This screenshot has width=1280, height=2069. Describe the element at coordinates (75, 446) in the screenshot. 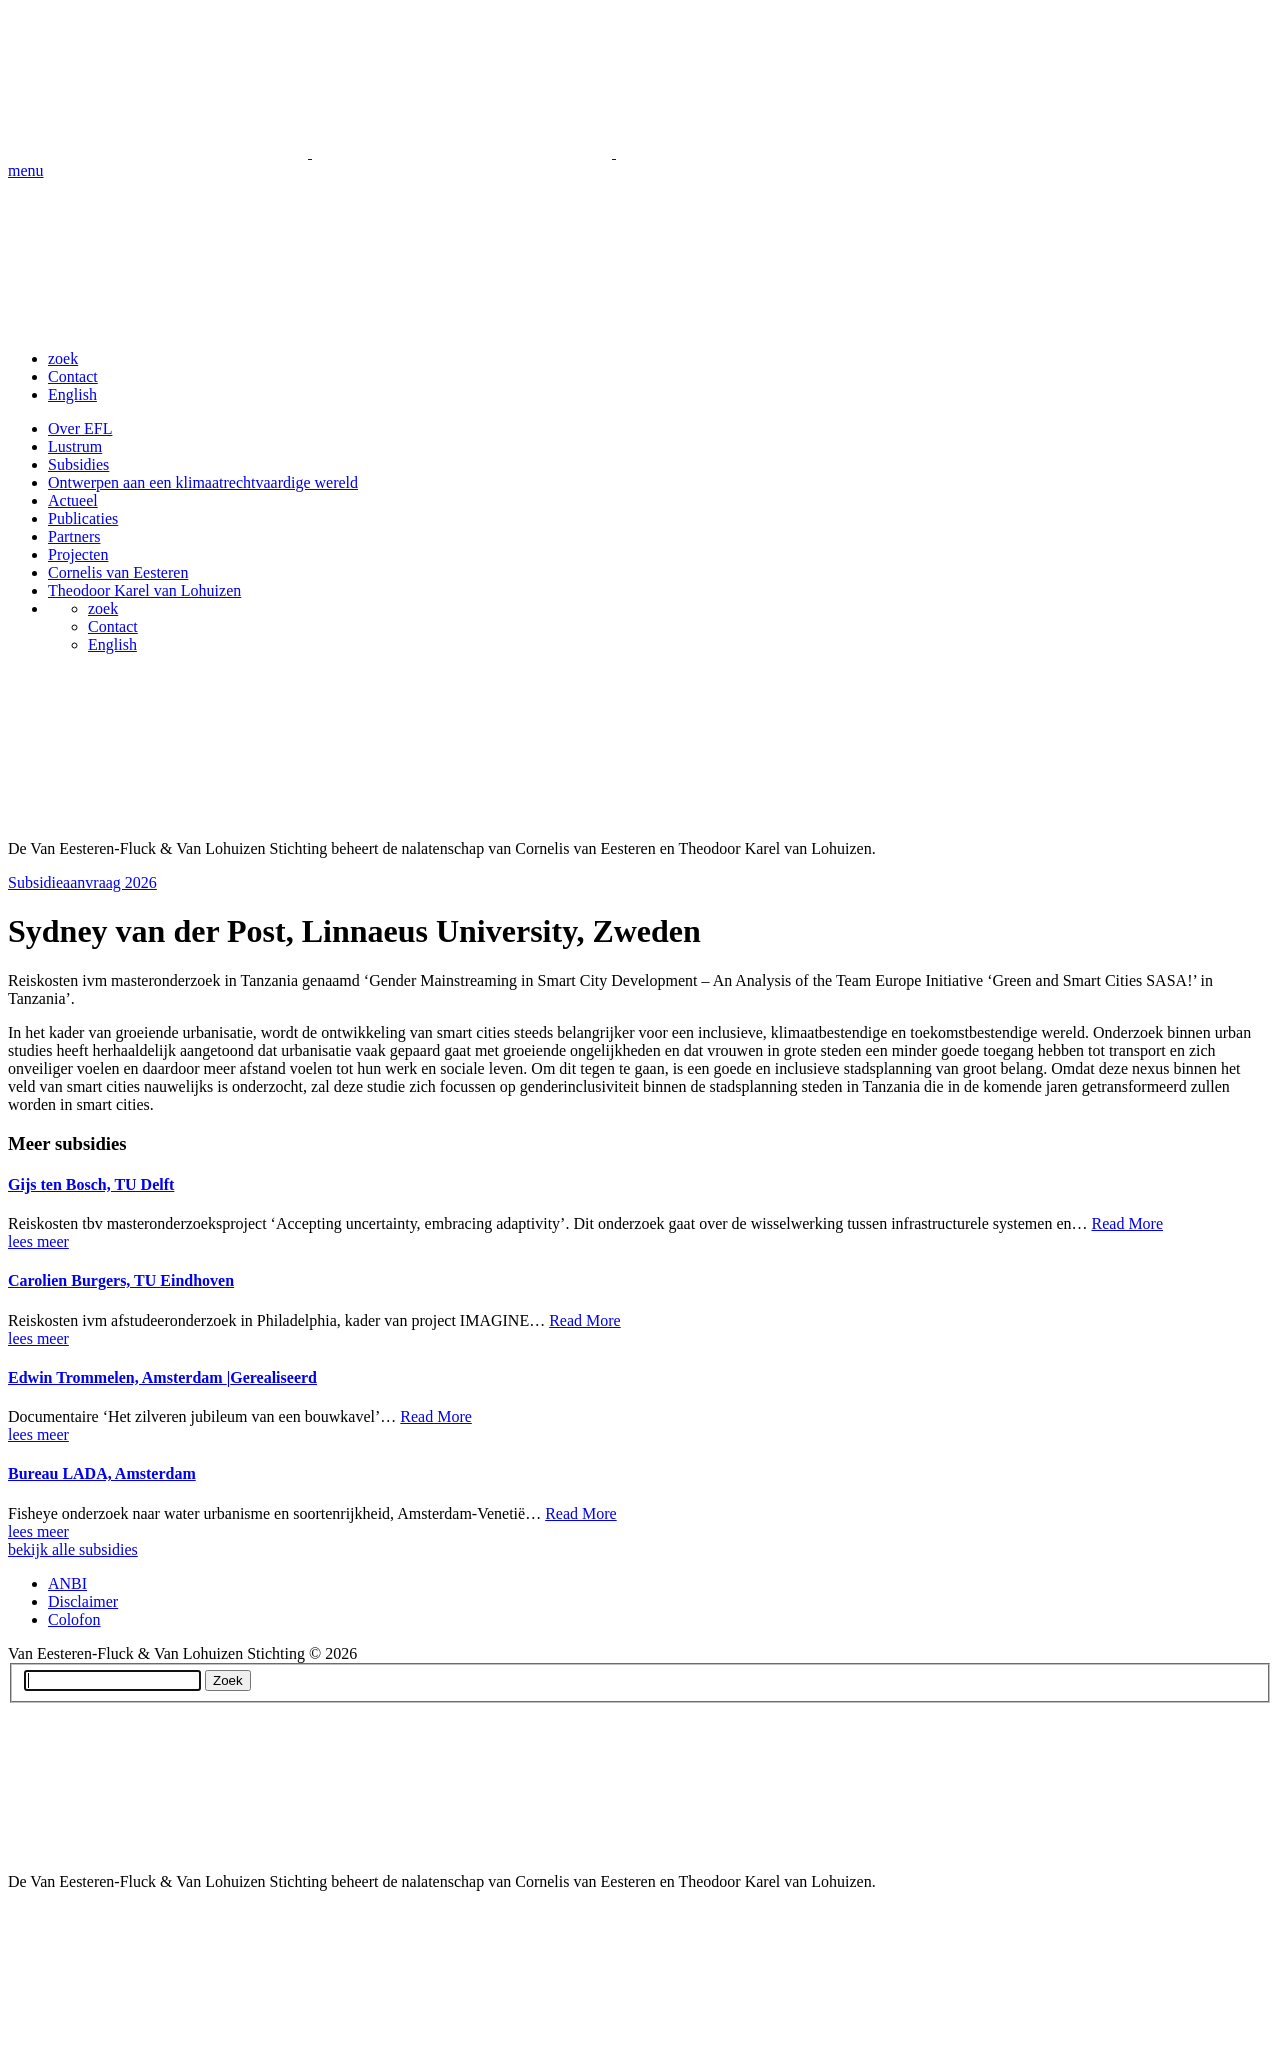

I see `Lustrum` at that location.